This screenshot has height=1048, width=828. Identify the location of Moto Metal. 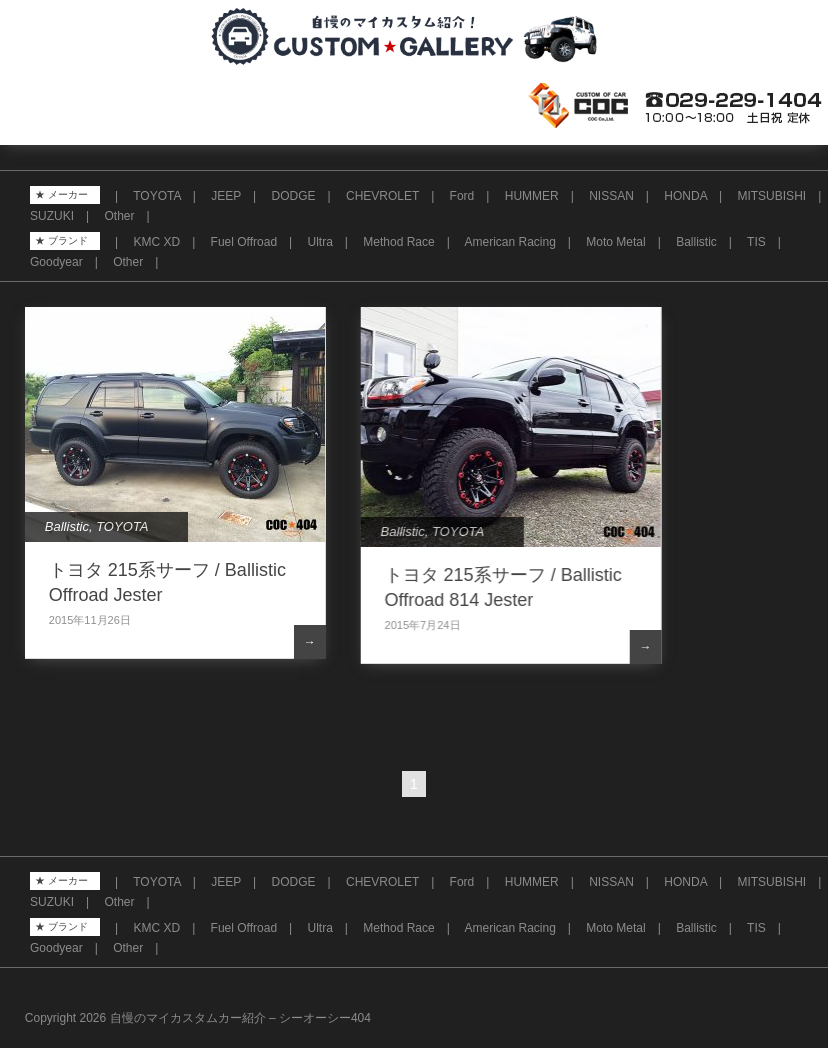
(615, 242).